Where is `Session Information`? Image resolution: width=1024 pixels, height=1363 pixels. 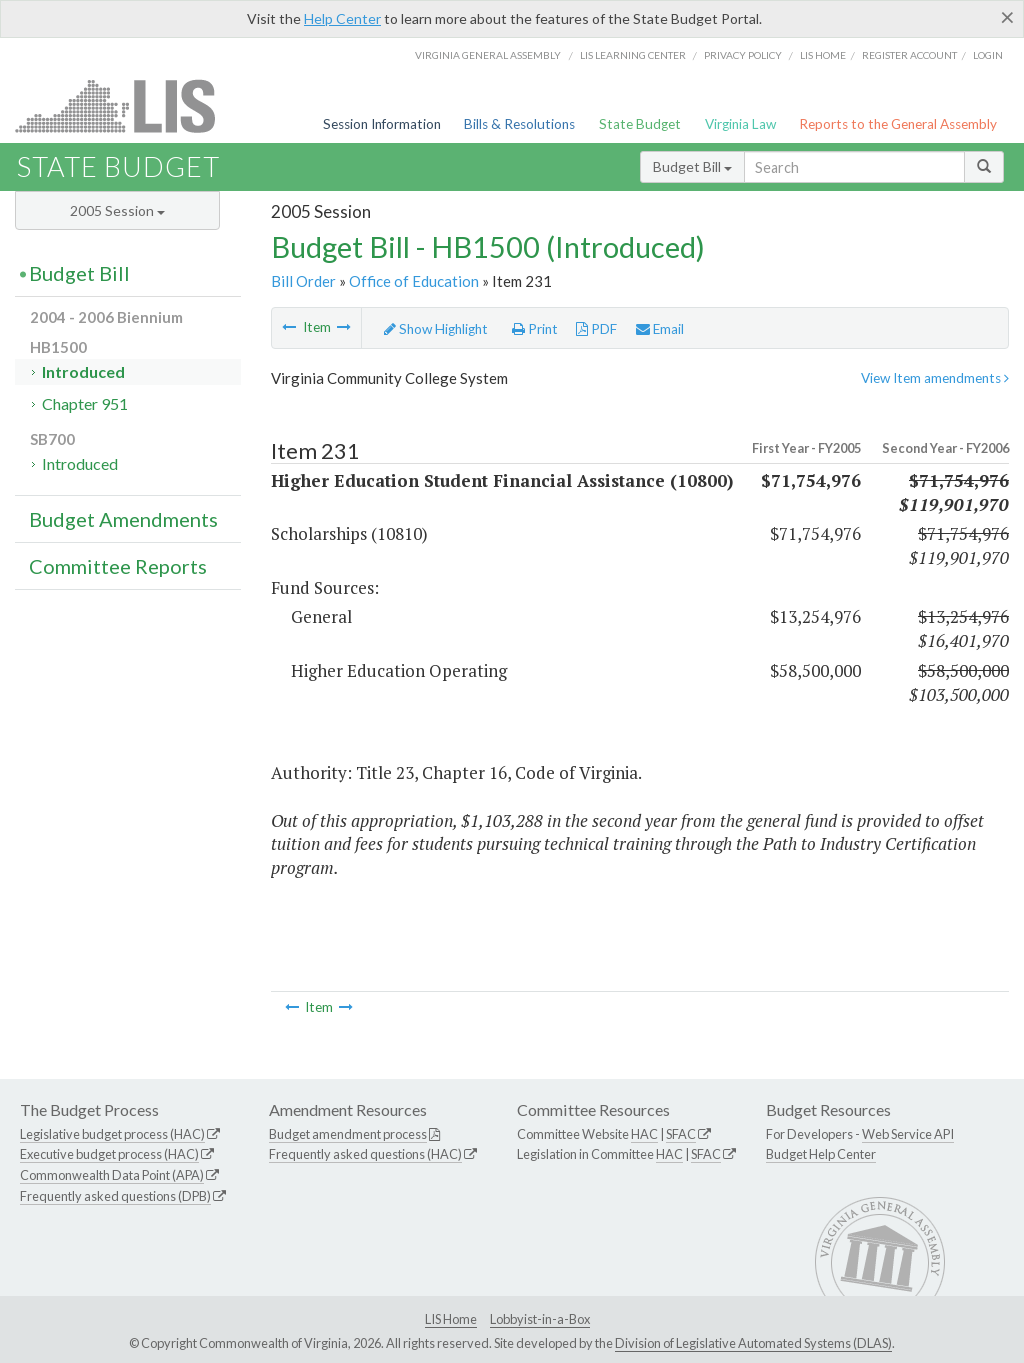
Session Information is located at coordinates (382, 124).